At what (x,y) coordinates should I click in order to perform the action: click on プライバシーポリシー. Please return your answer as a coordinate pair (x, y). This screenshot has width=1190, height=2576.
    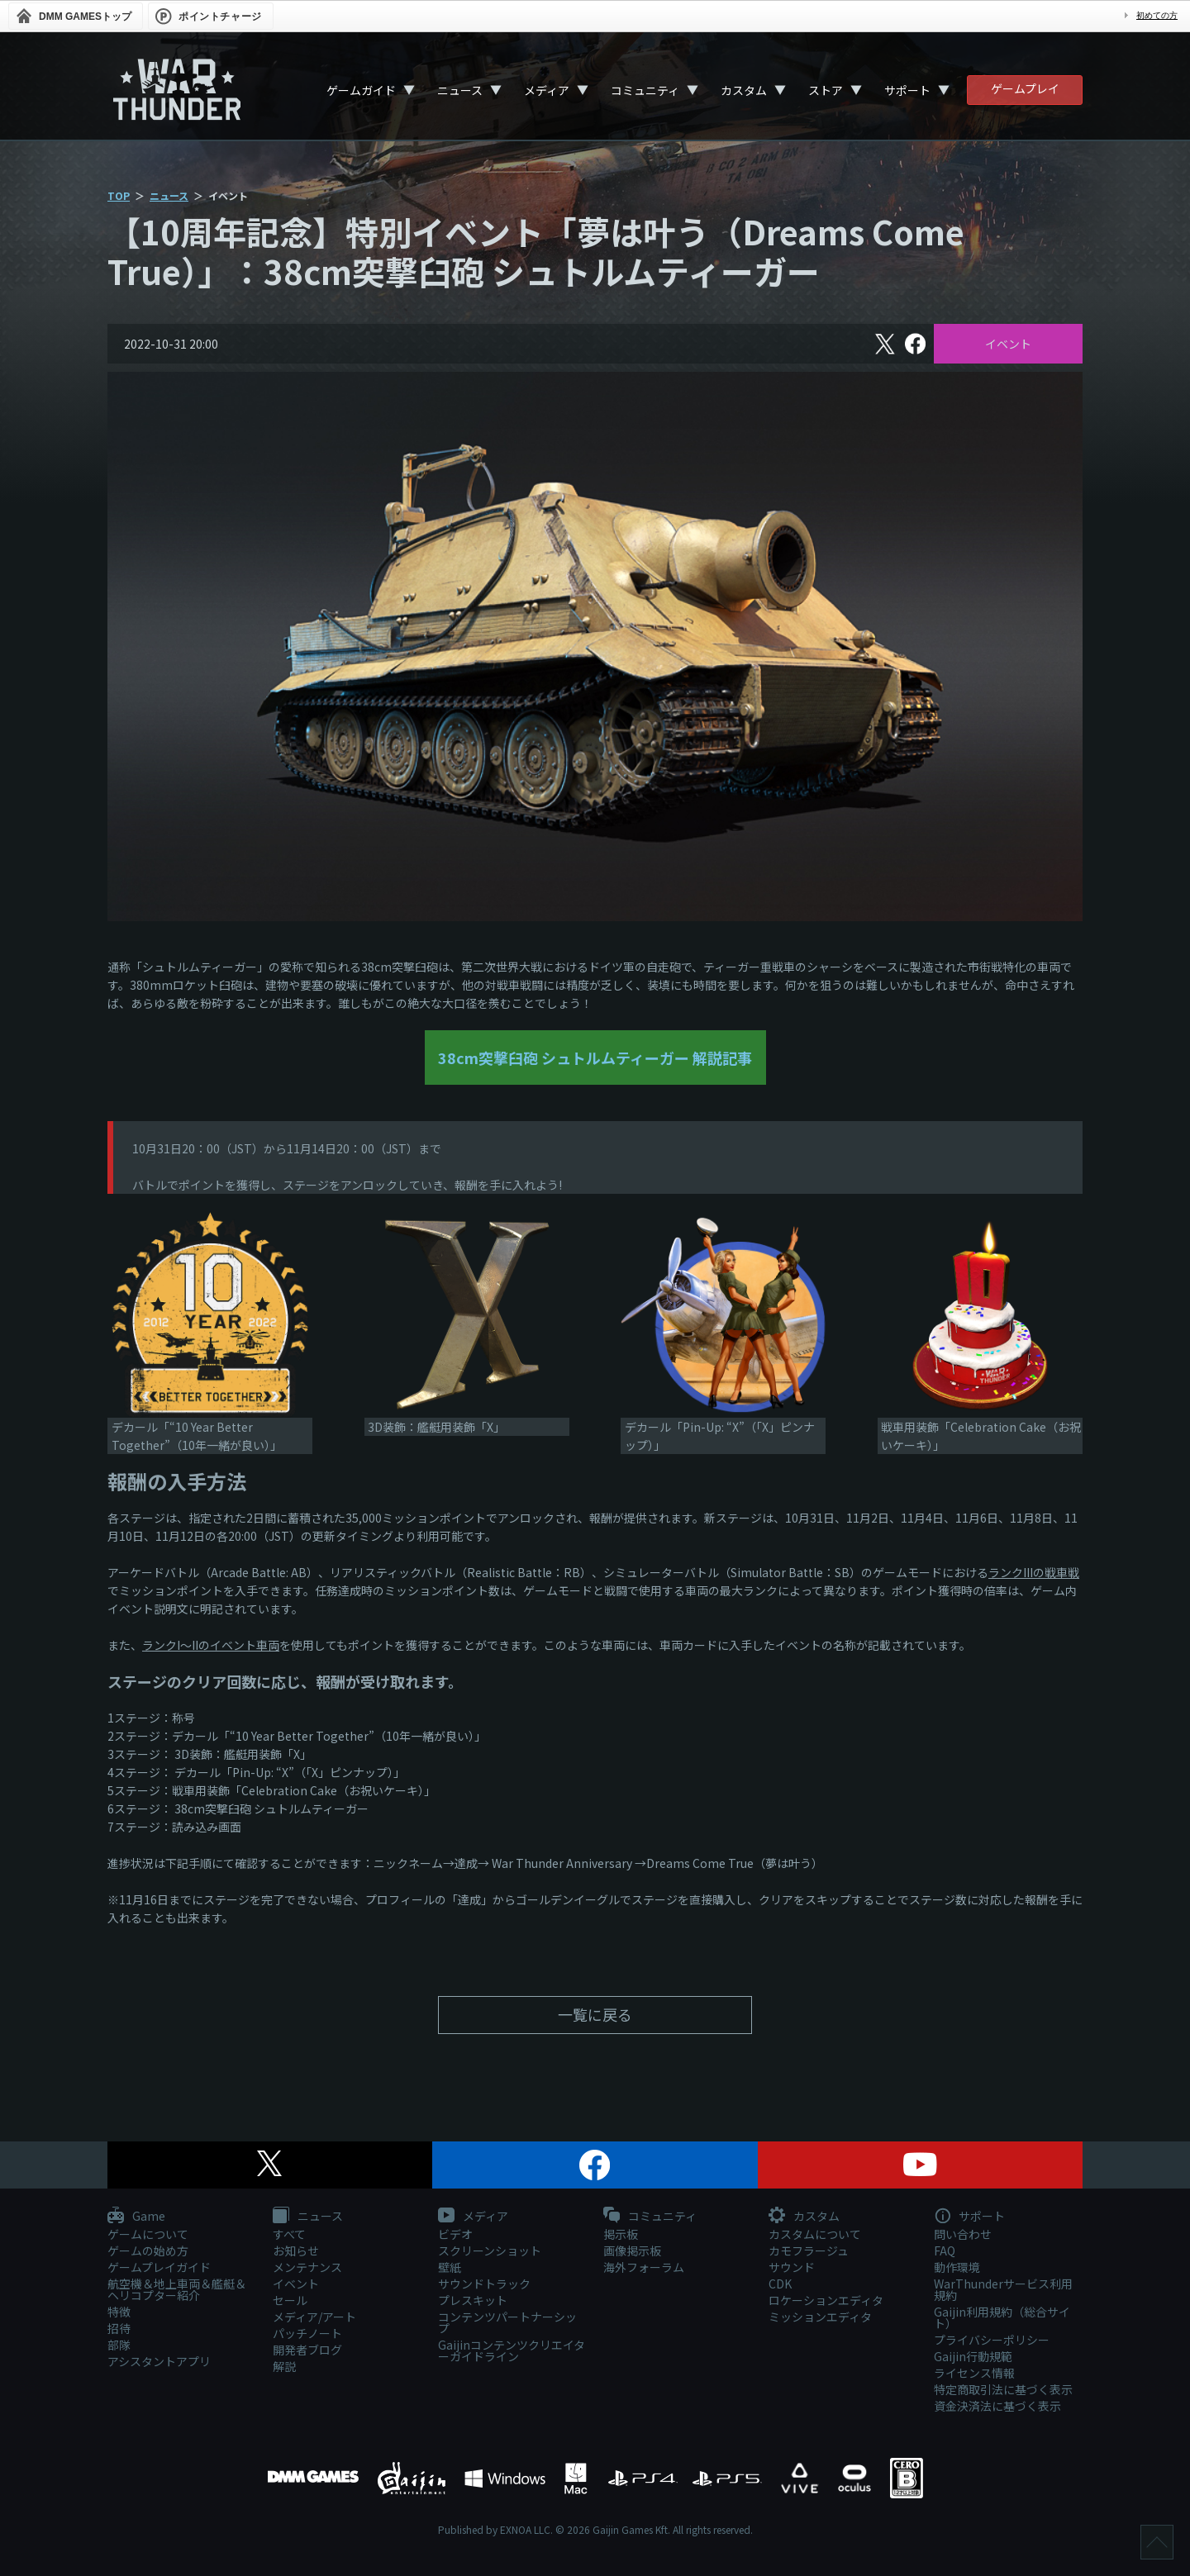
    Looking at the image, I should click on (992, 2339).